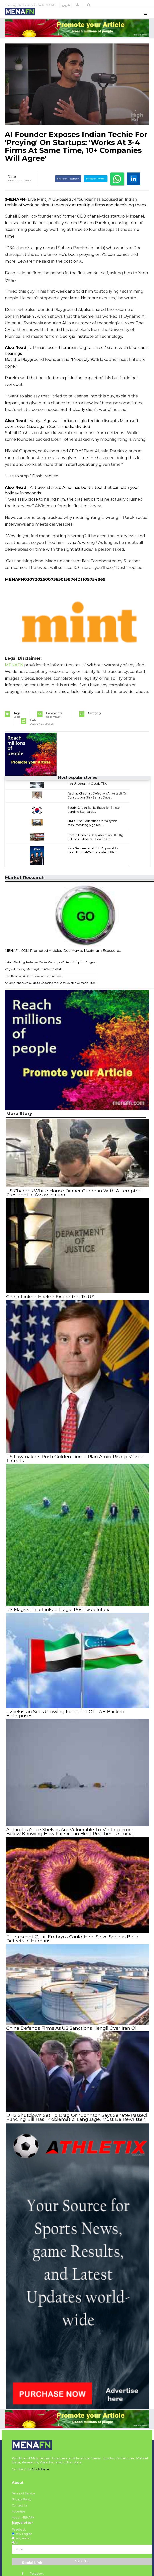 This screenshot has width=154, height=2576. What do you see at coordinates (72, 2035) in the screenshot?
I see `China Defends Firms As US Sanctions Hengli Over Iran Oil` at bounding box center [72, 2035].